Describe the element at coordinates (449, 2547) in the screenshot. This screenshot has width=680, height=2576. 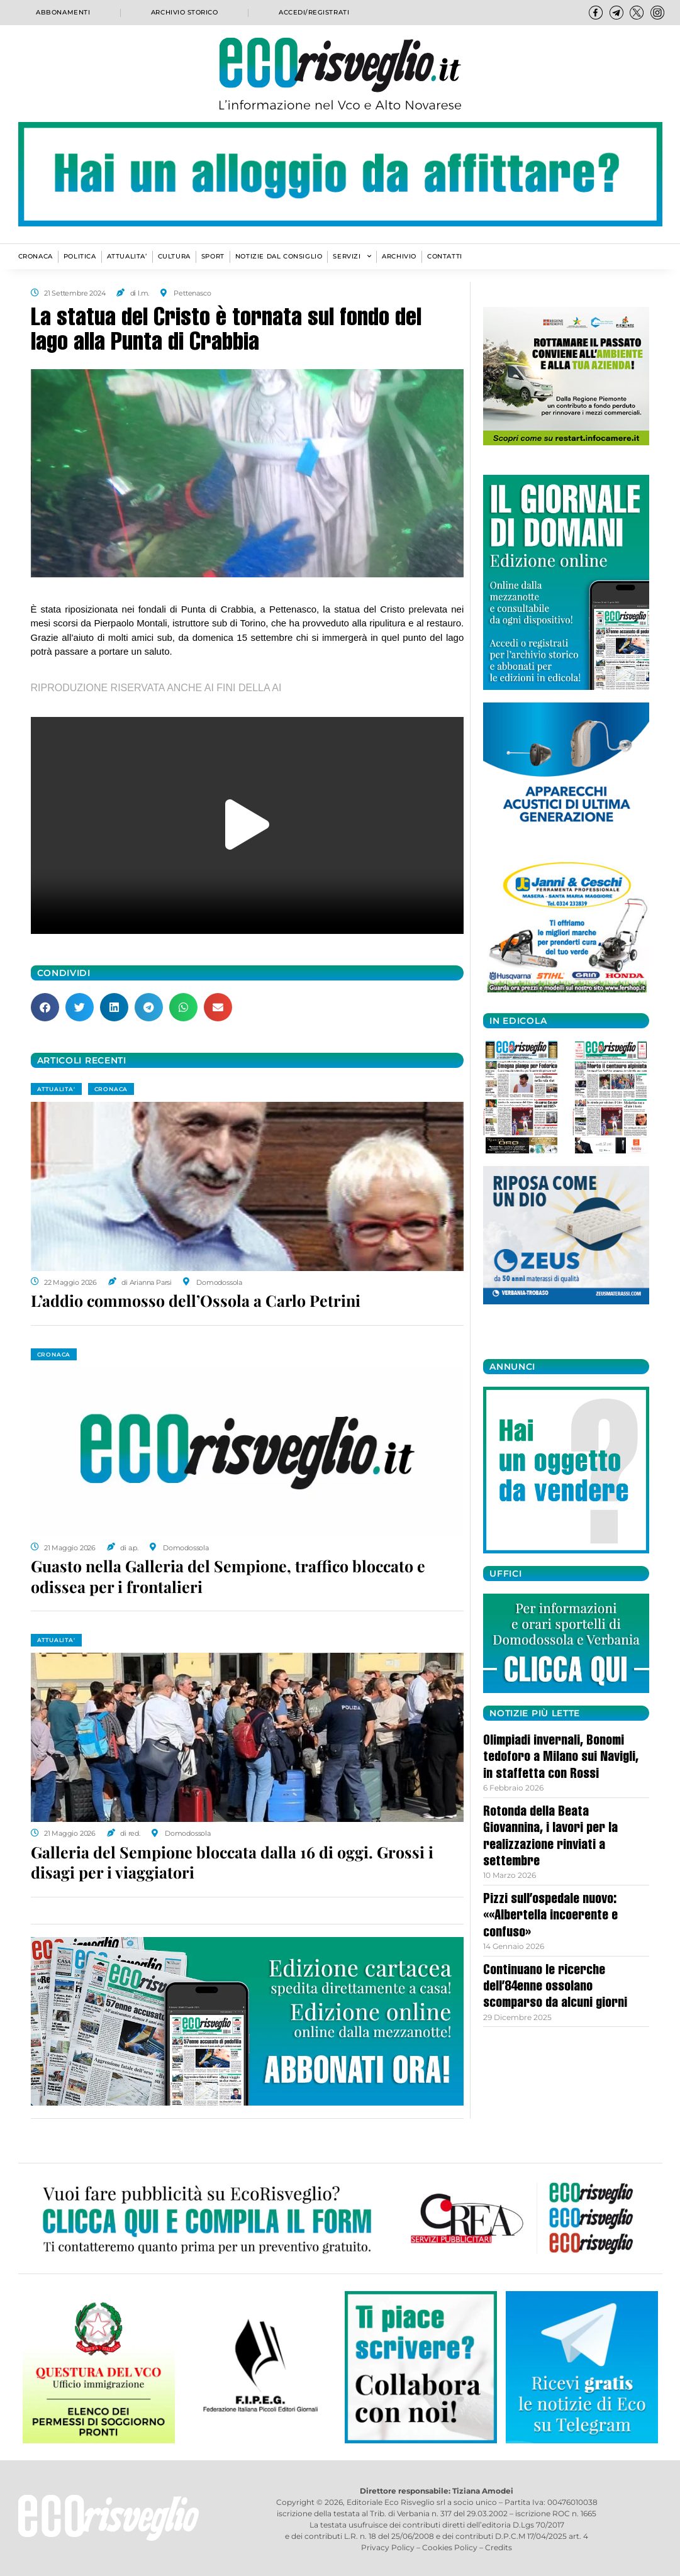
I see `Cookies Policy` at that location.